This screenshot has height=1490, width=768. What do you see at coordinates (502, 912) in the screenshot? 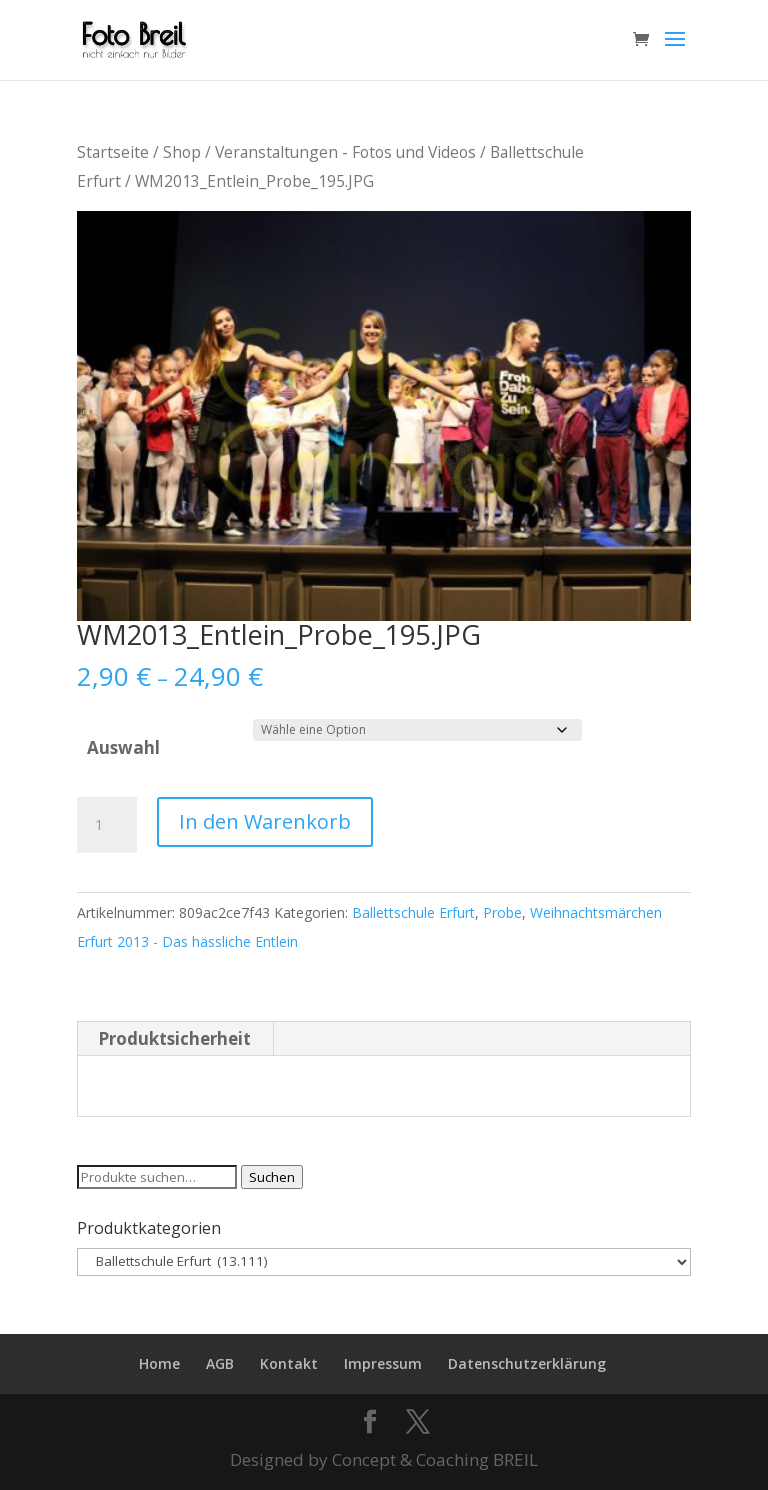
I see `Probe` at bounding box center [502, 912].